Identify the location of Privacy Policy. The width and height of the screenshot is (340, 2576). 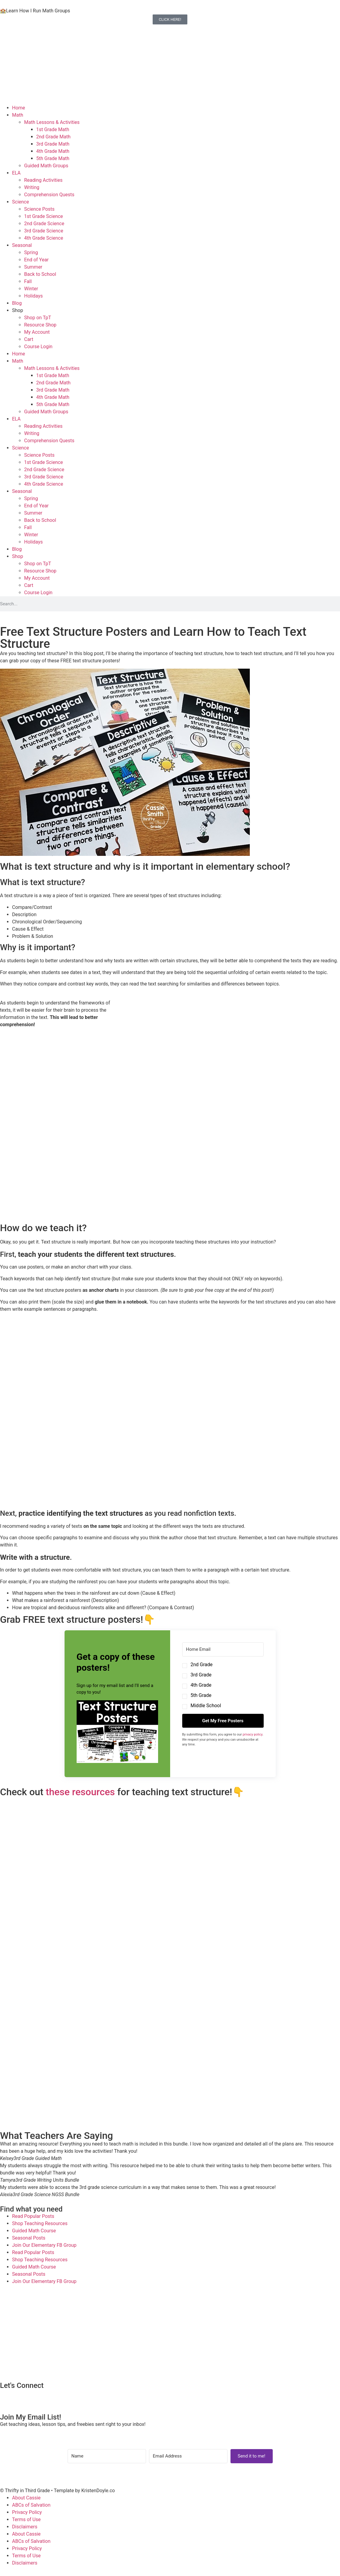
(27, 2512).